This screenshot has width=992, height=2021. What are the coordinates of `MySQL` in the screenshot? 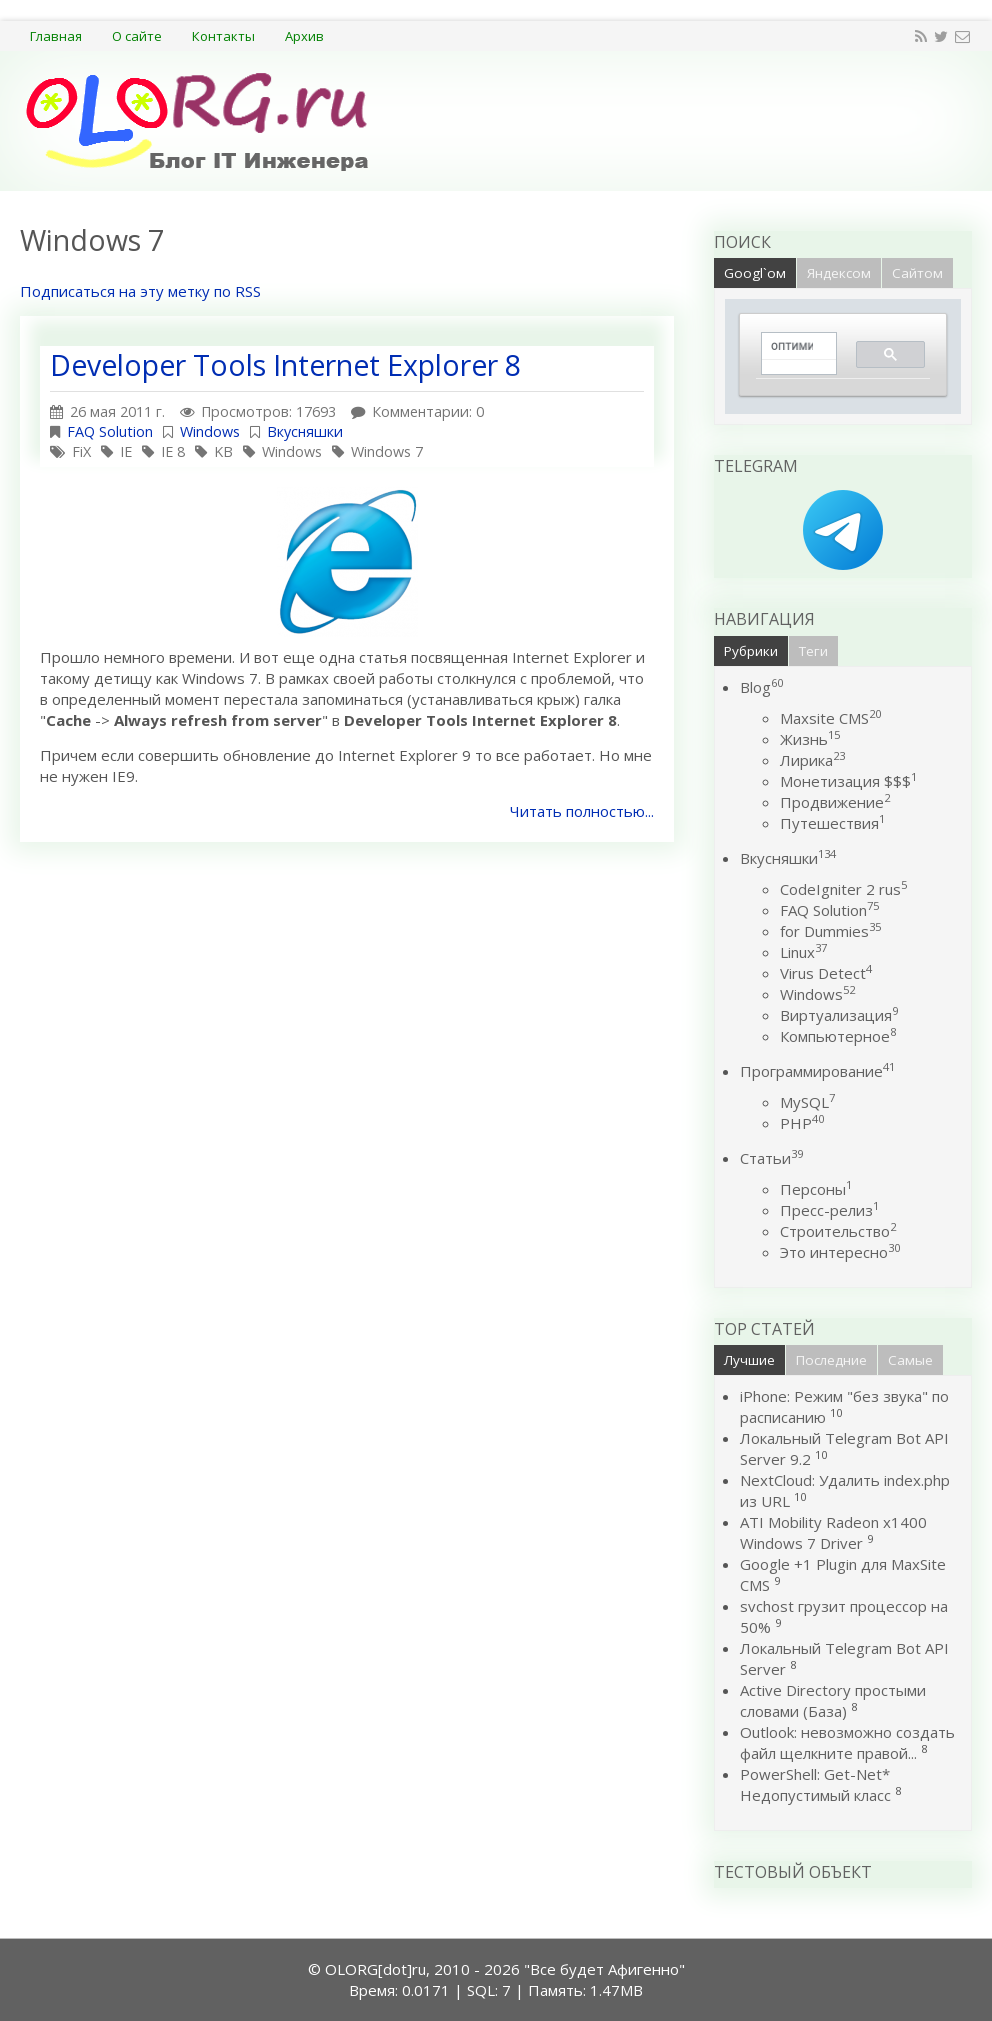 It's located at (807, 1102).